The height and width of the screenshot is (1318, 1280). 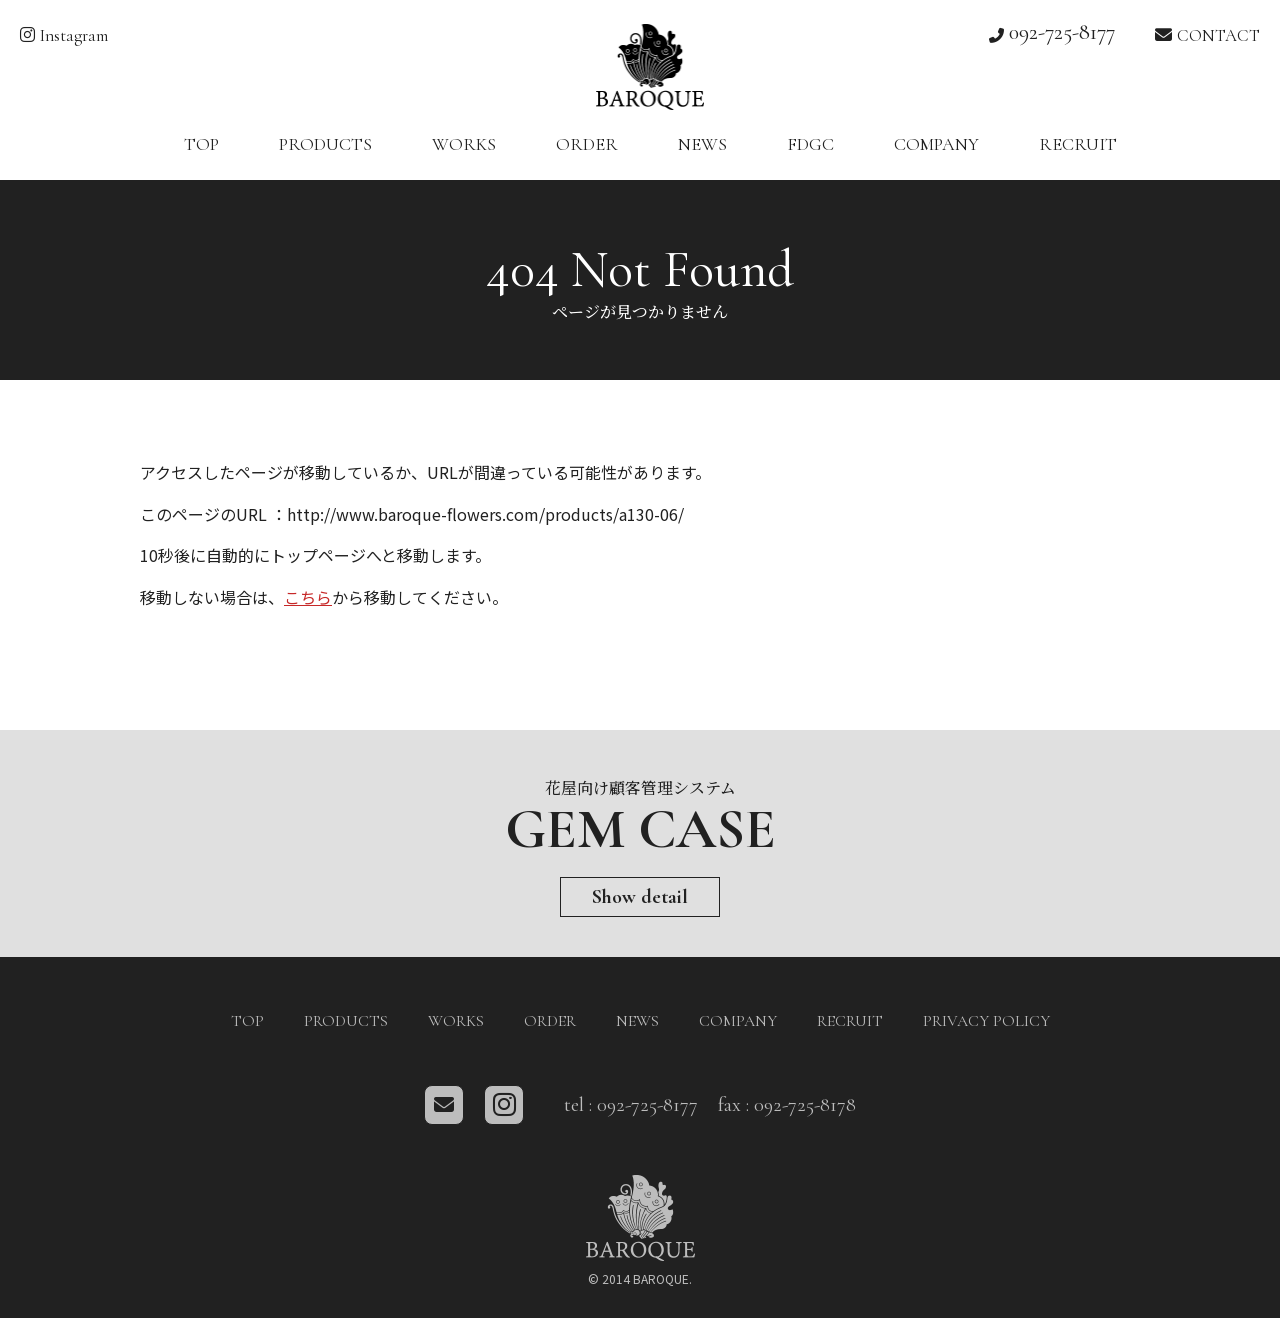 What do you see at coordinates (587, 144) in the screenshot?
I see `ORDER` at bounding box center [587, 144].